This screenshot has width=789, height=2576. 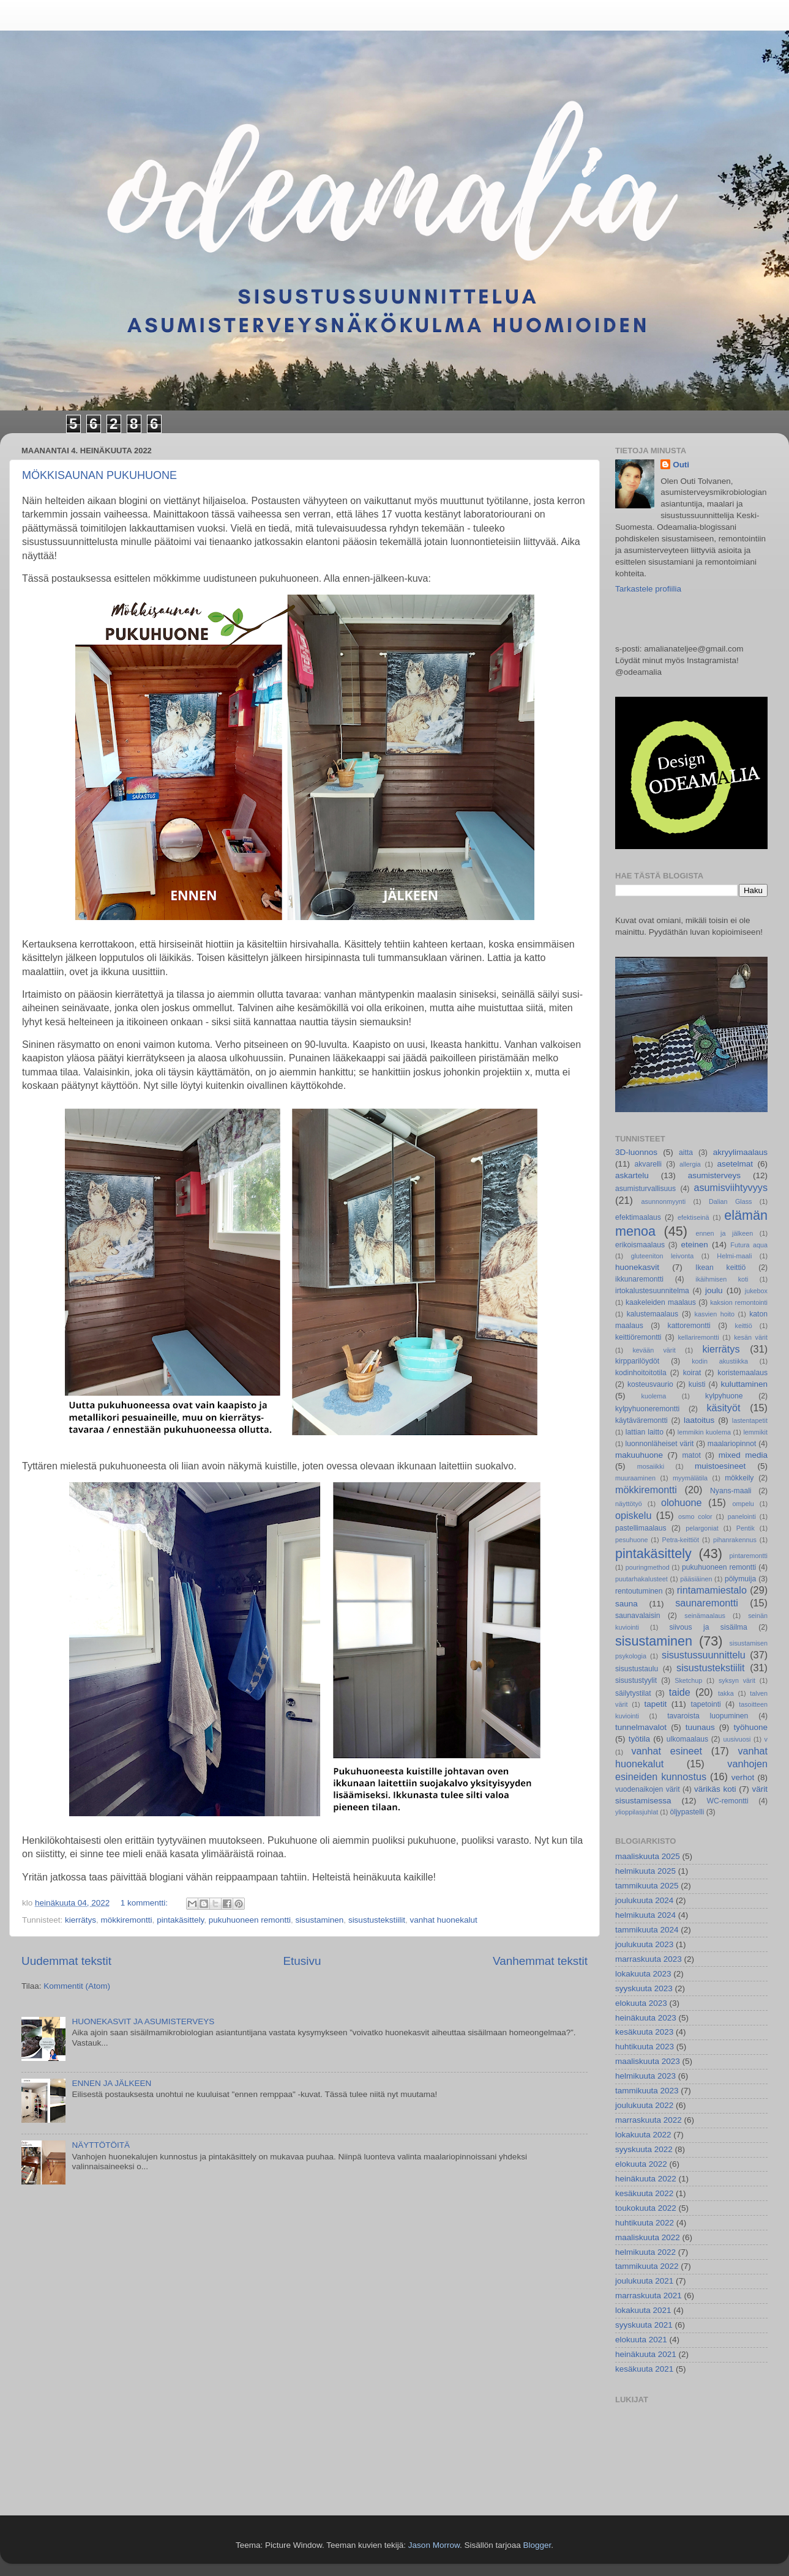 I want to click on tammikuuta 2025, so click(x=647, y=1885).